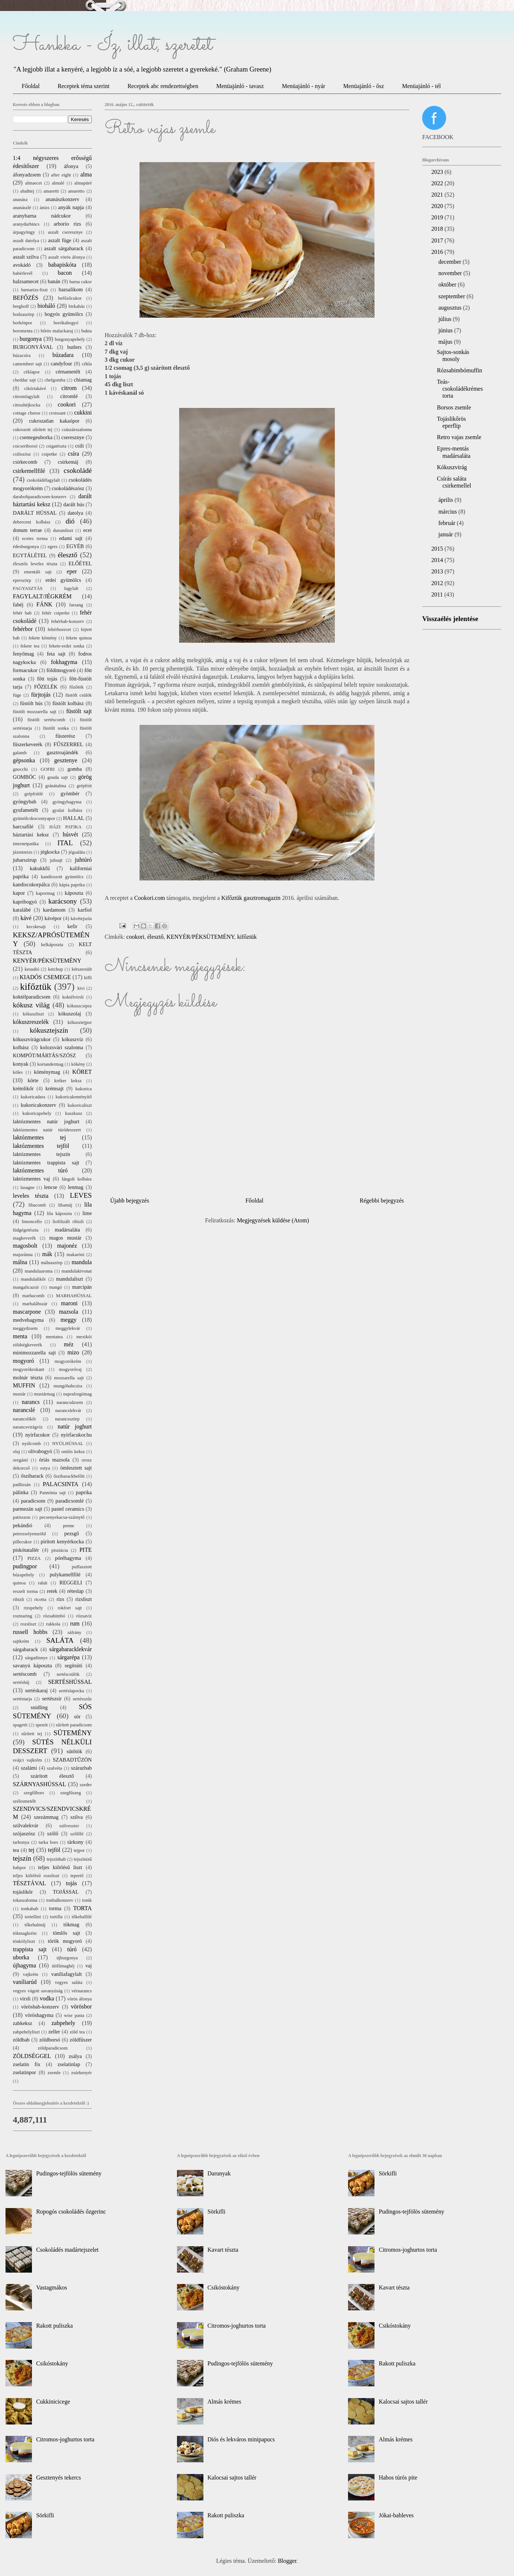 The width and height of the screenshot is (514, 2576). Describe the element at coordinates (438, 240) in the screenshot. I see `2017` at that location.